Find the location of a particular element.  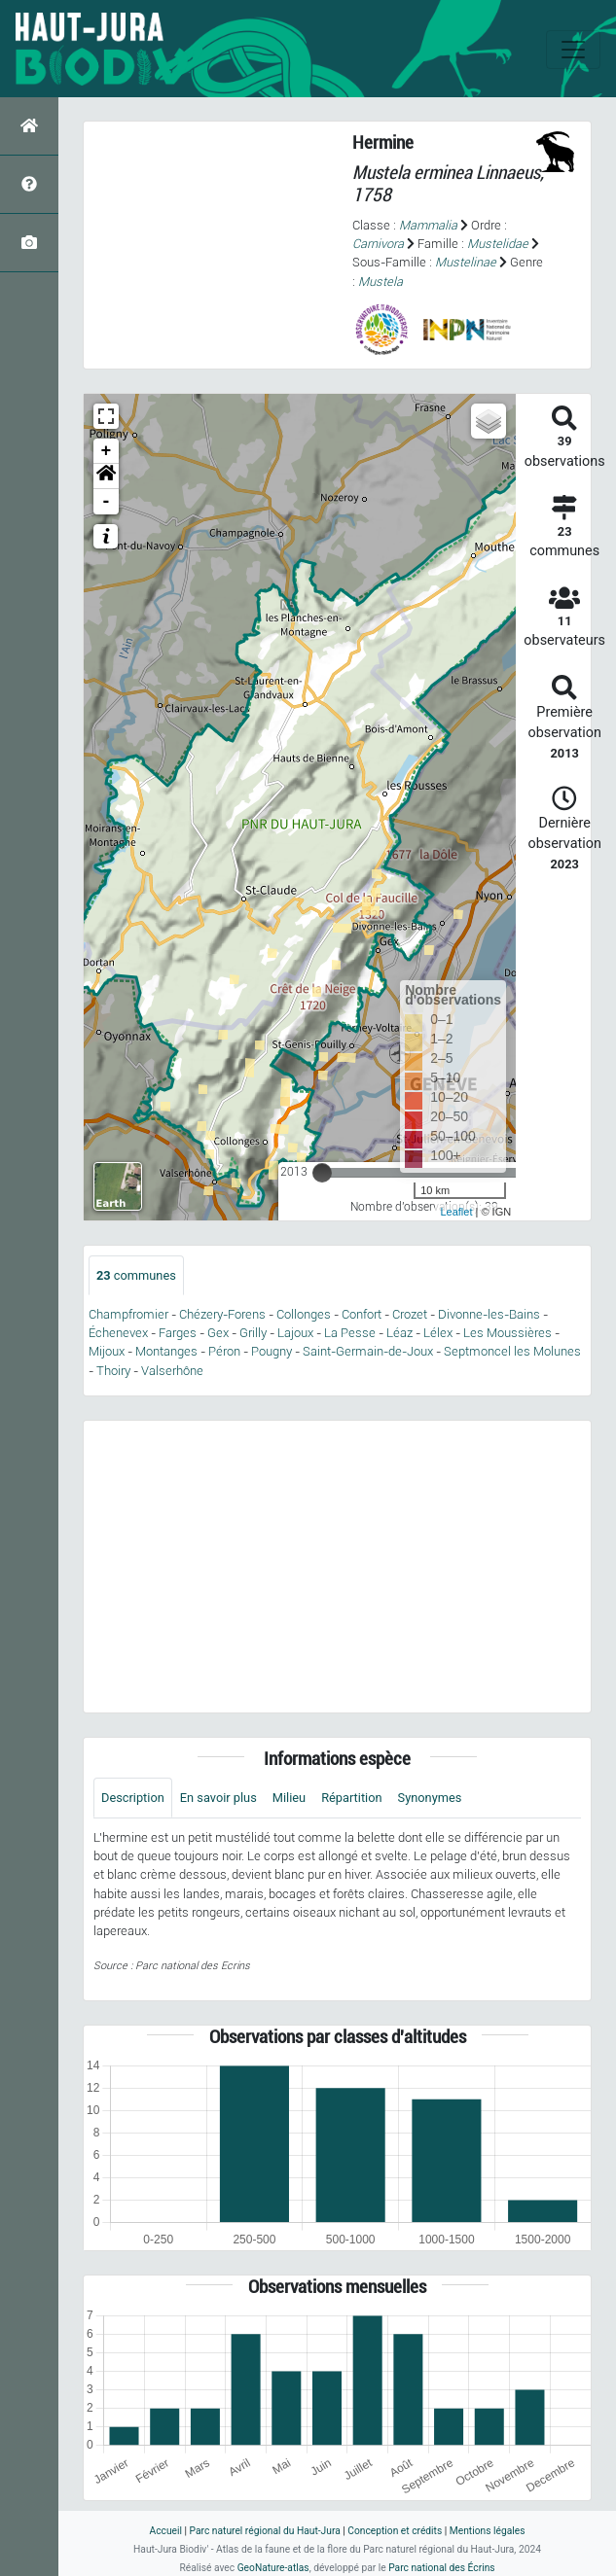

Milieu is located at coordinates (289, 1797).